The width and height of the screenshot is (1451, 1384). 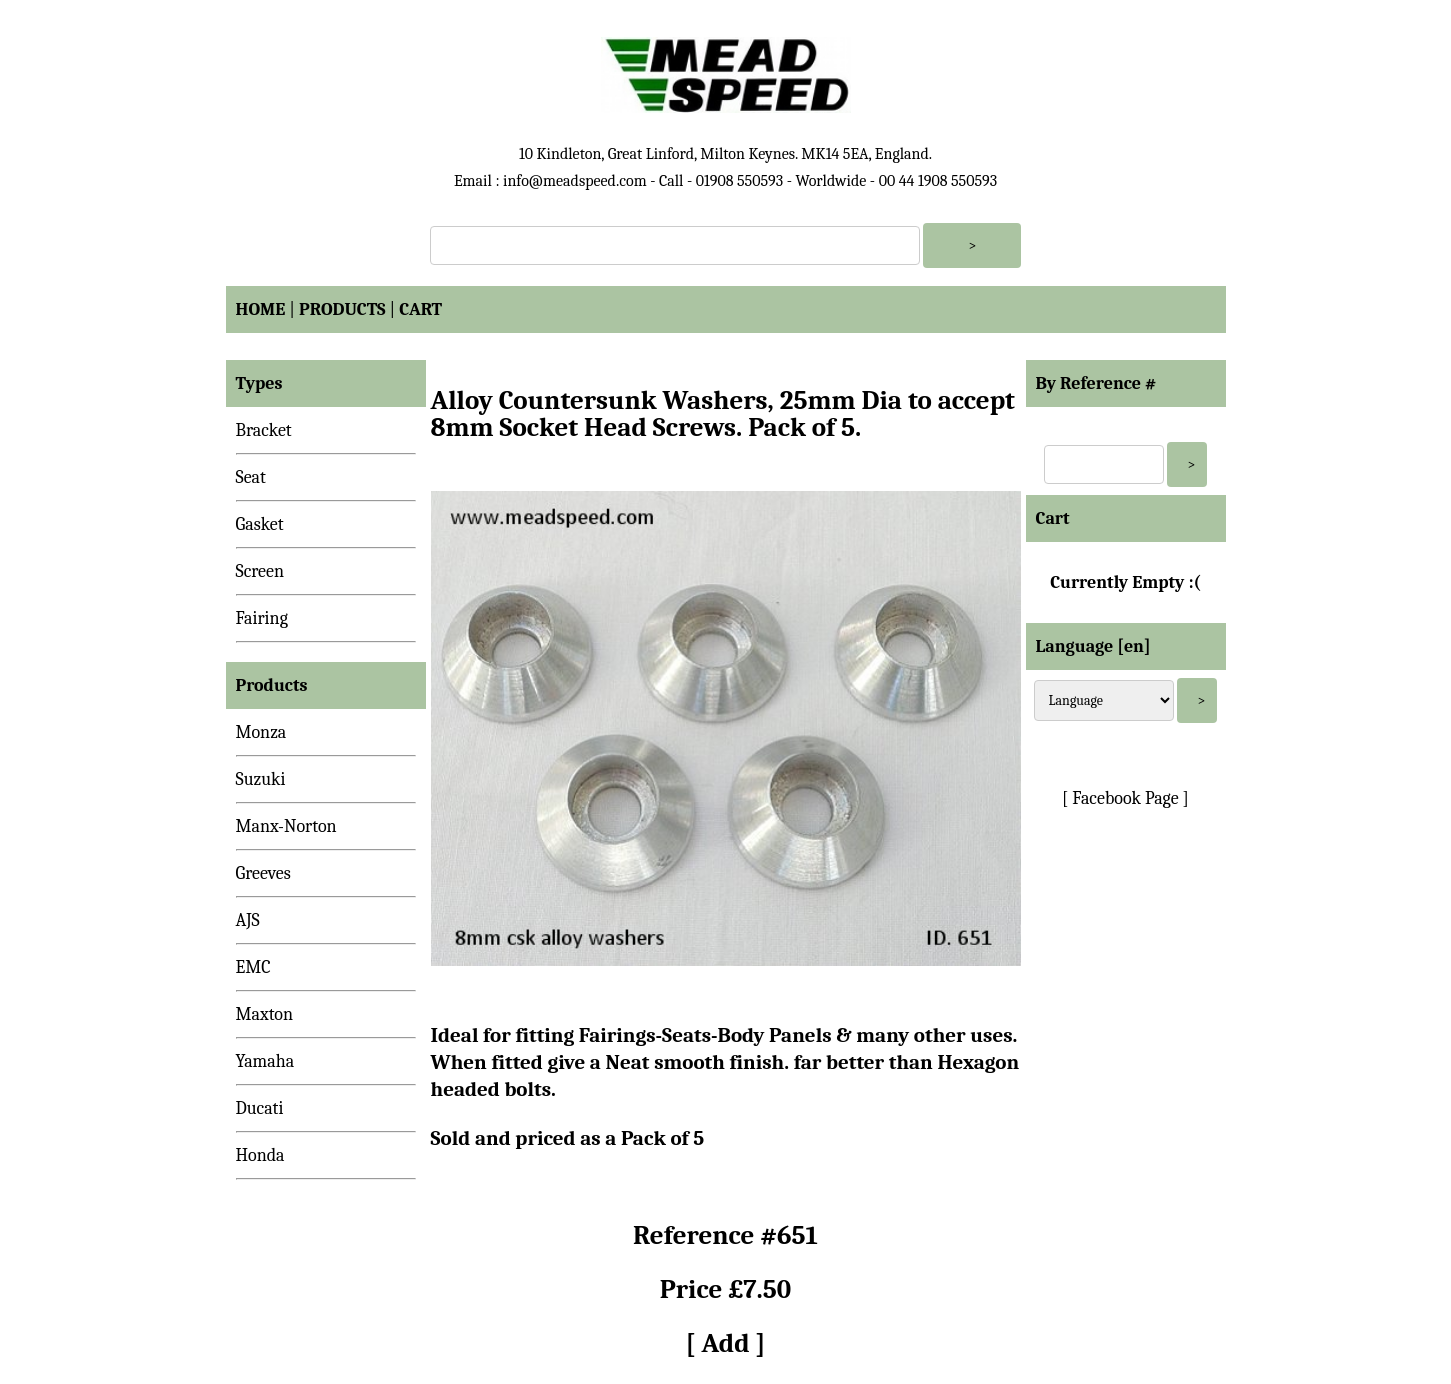 I want to click on [ Facebook Page ], so click(x=1125, y=798).